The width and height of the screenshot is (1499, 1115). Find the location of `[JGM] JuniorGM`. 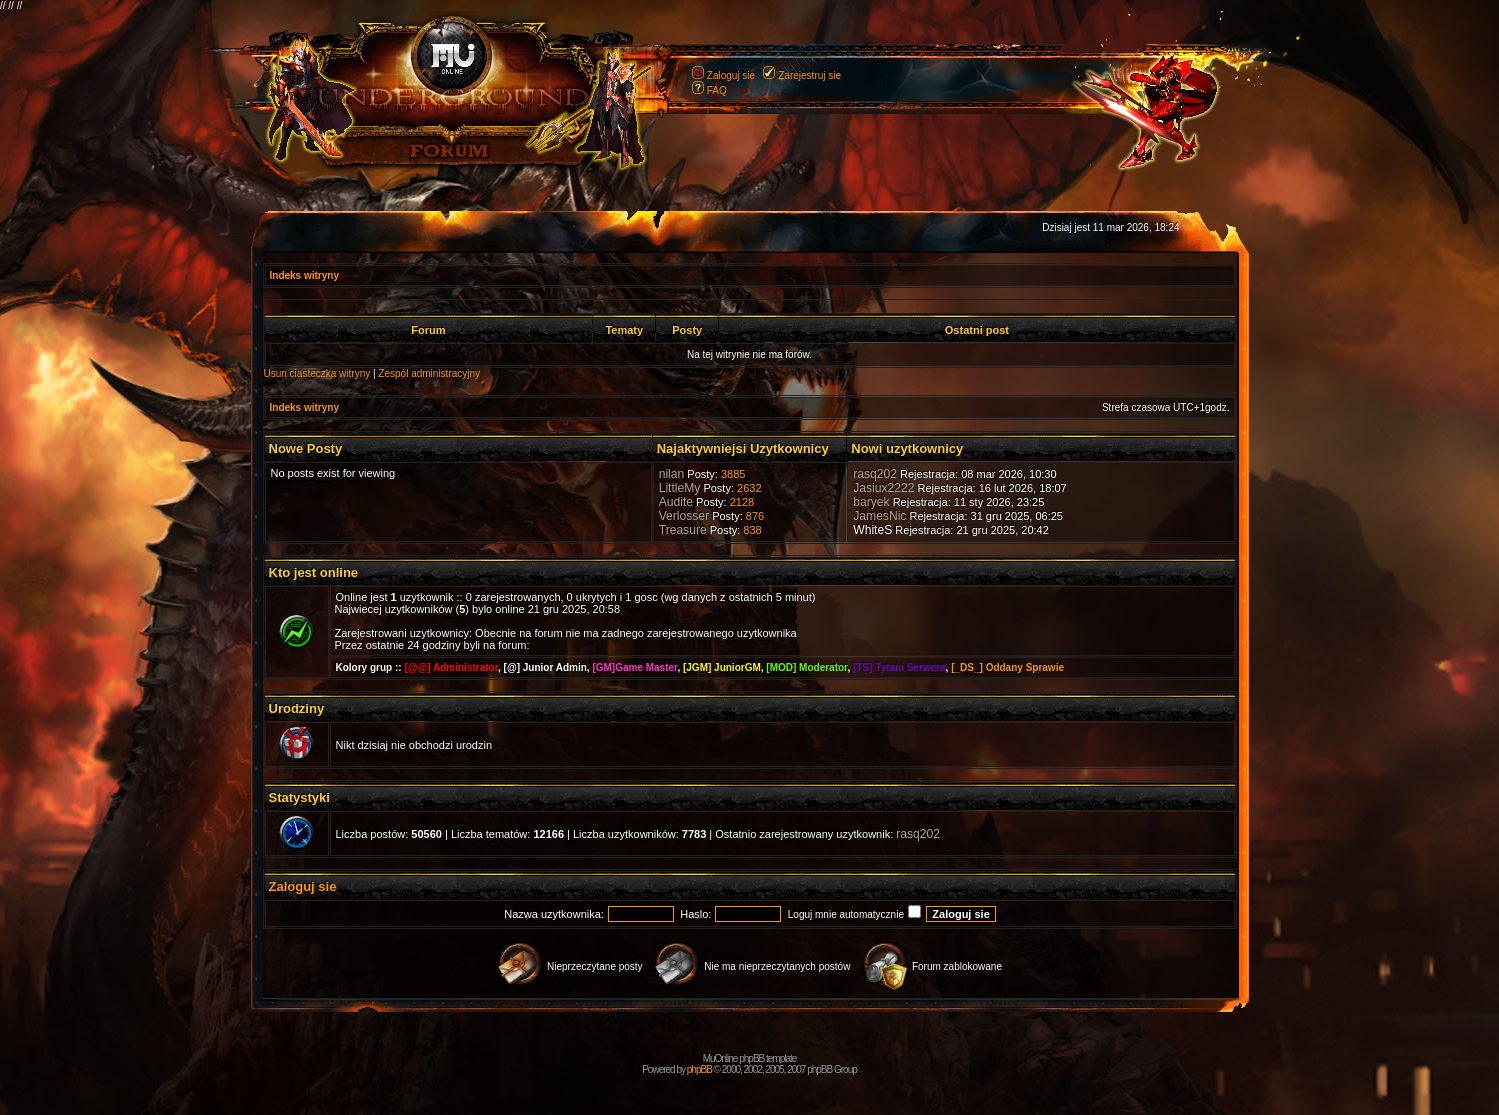

[JGM] JuniorGM is located at coordinates (722, 667).